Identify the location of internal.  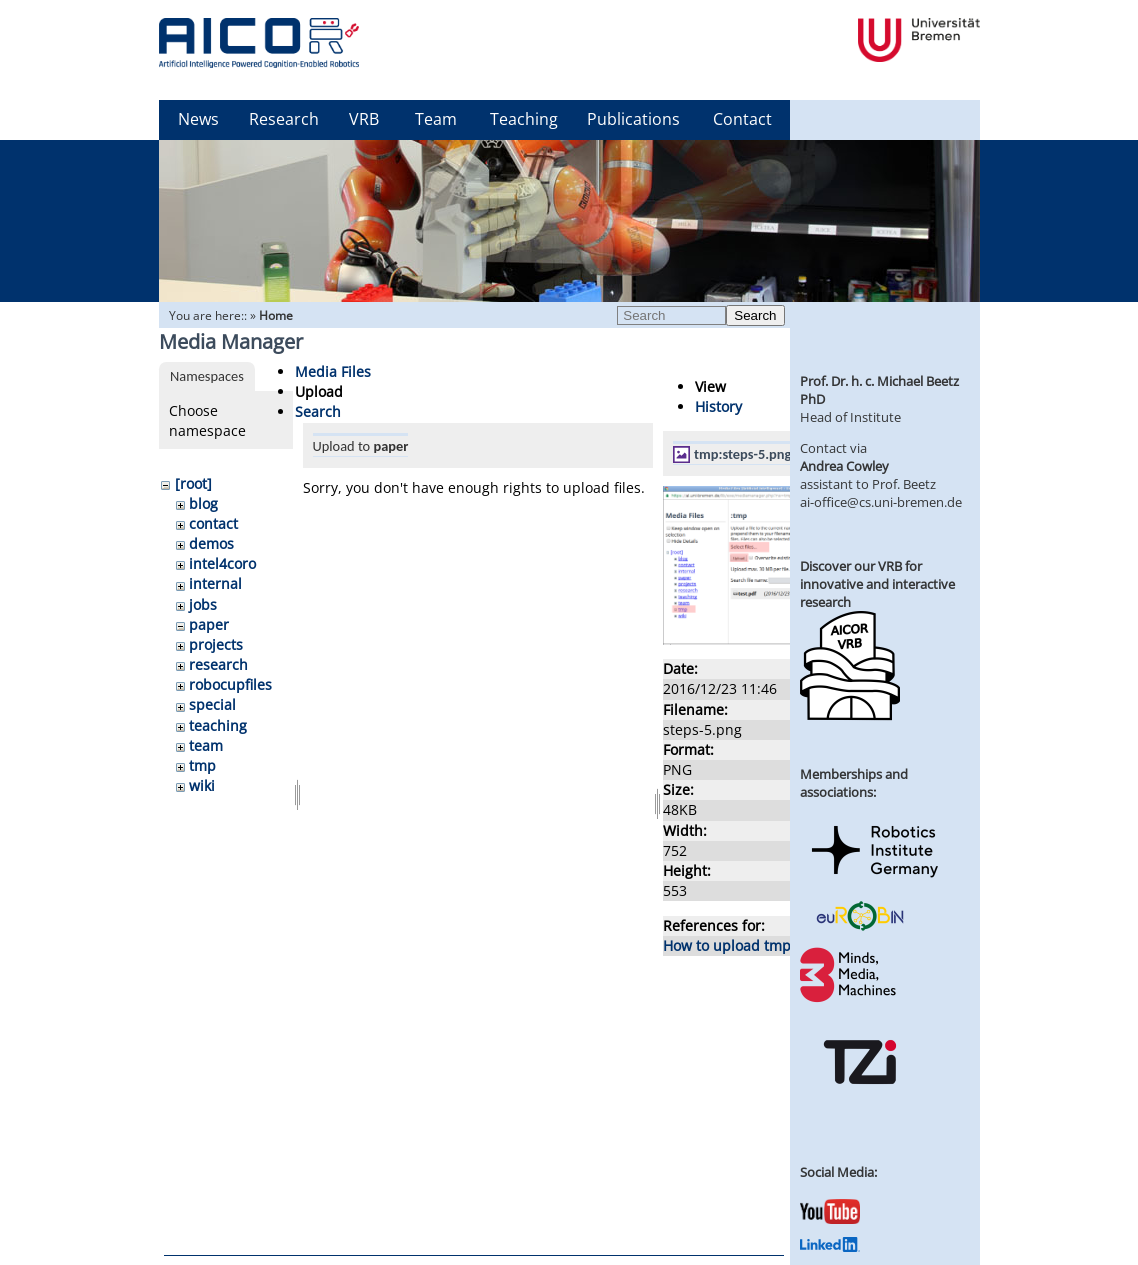
(215, 583).